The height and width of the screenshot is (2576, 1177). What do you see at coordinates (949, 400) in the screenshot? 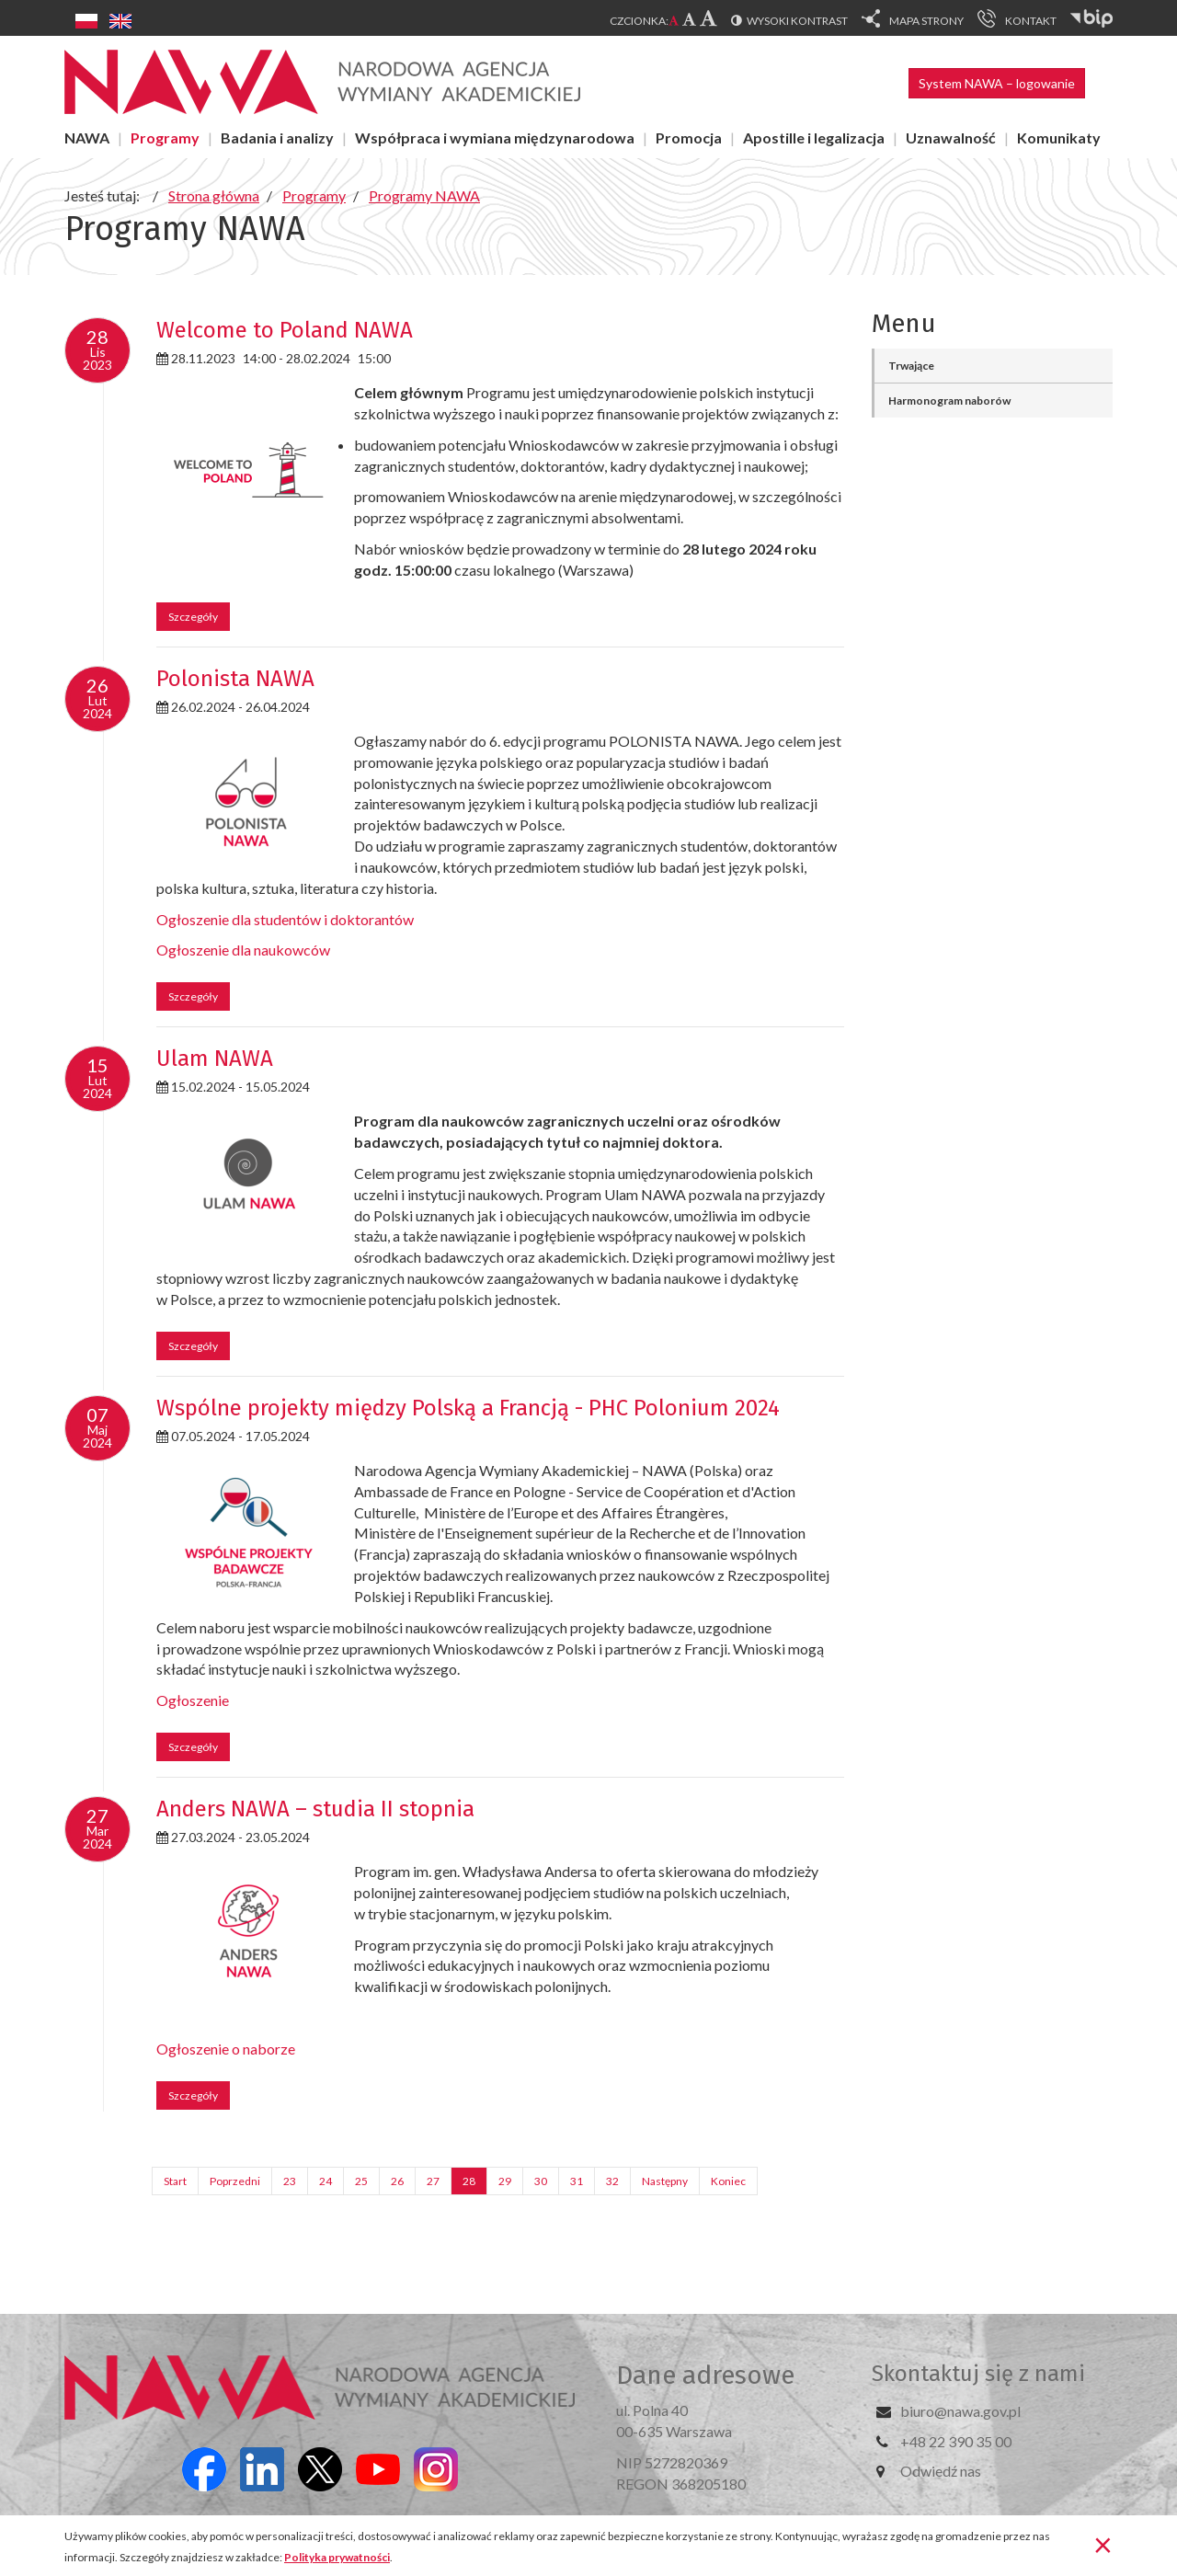
I see `Harmonogram naborów` at bounding box center [949, 400].